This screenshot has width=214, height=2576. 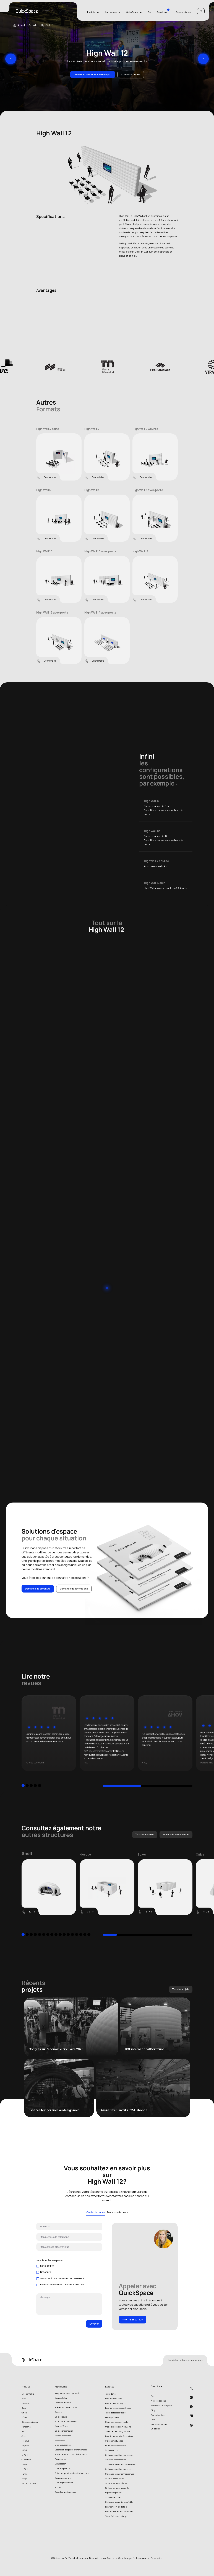 I want to click on Dôme gonflable, so click(x=112, y=2417).